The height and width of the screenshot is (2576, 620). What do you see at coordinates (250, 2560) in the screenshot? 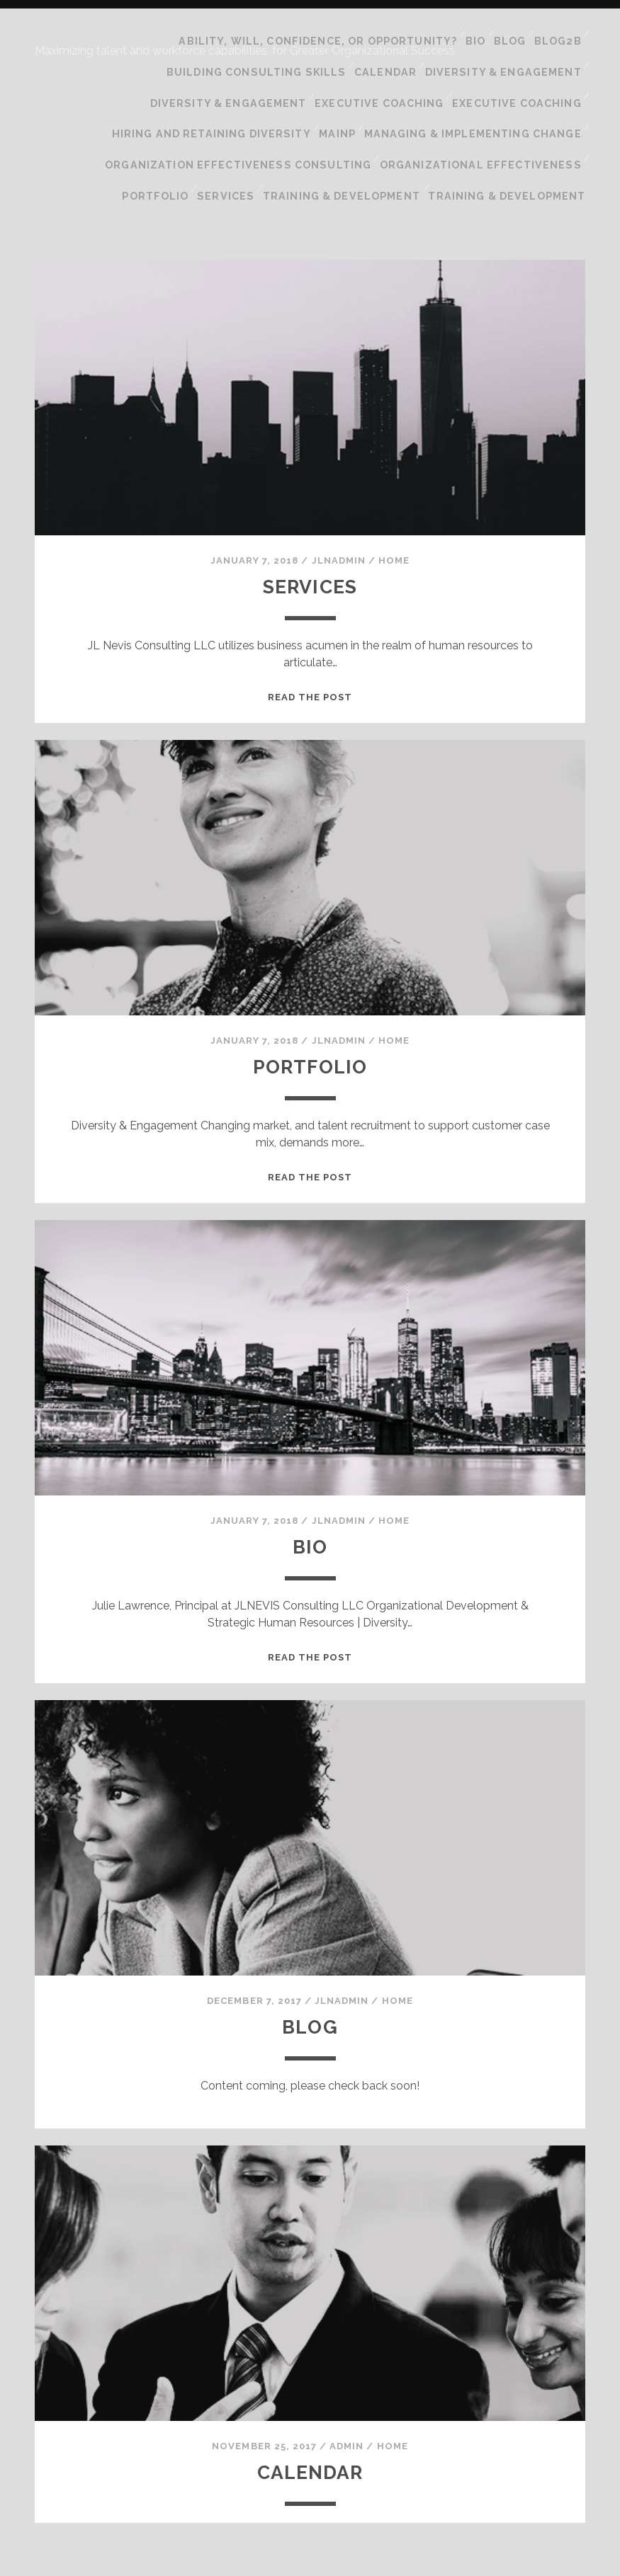
I see `Tracks WordPress Theme` at bounding box center [250, 2560].